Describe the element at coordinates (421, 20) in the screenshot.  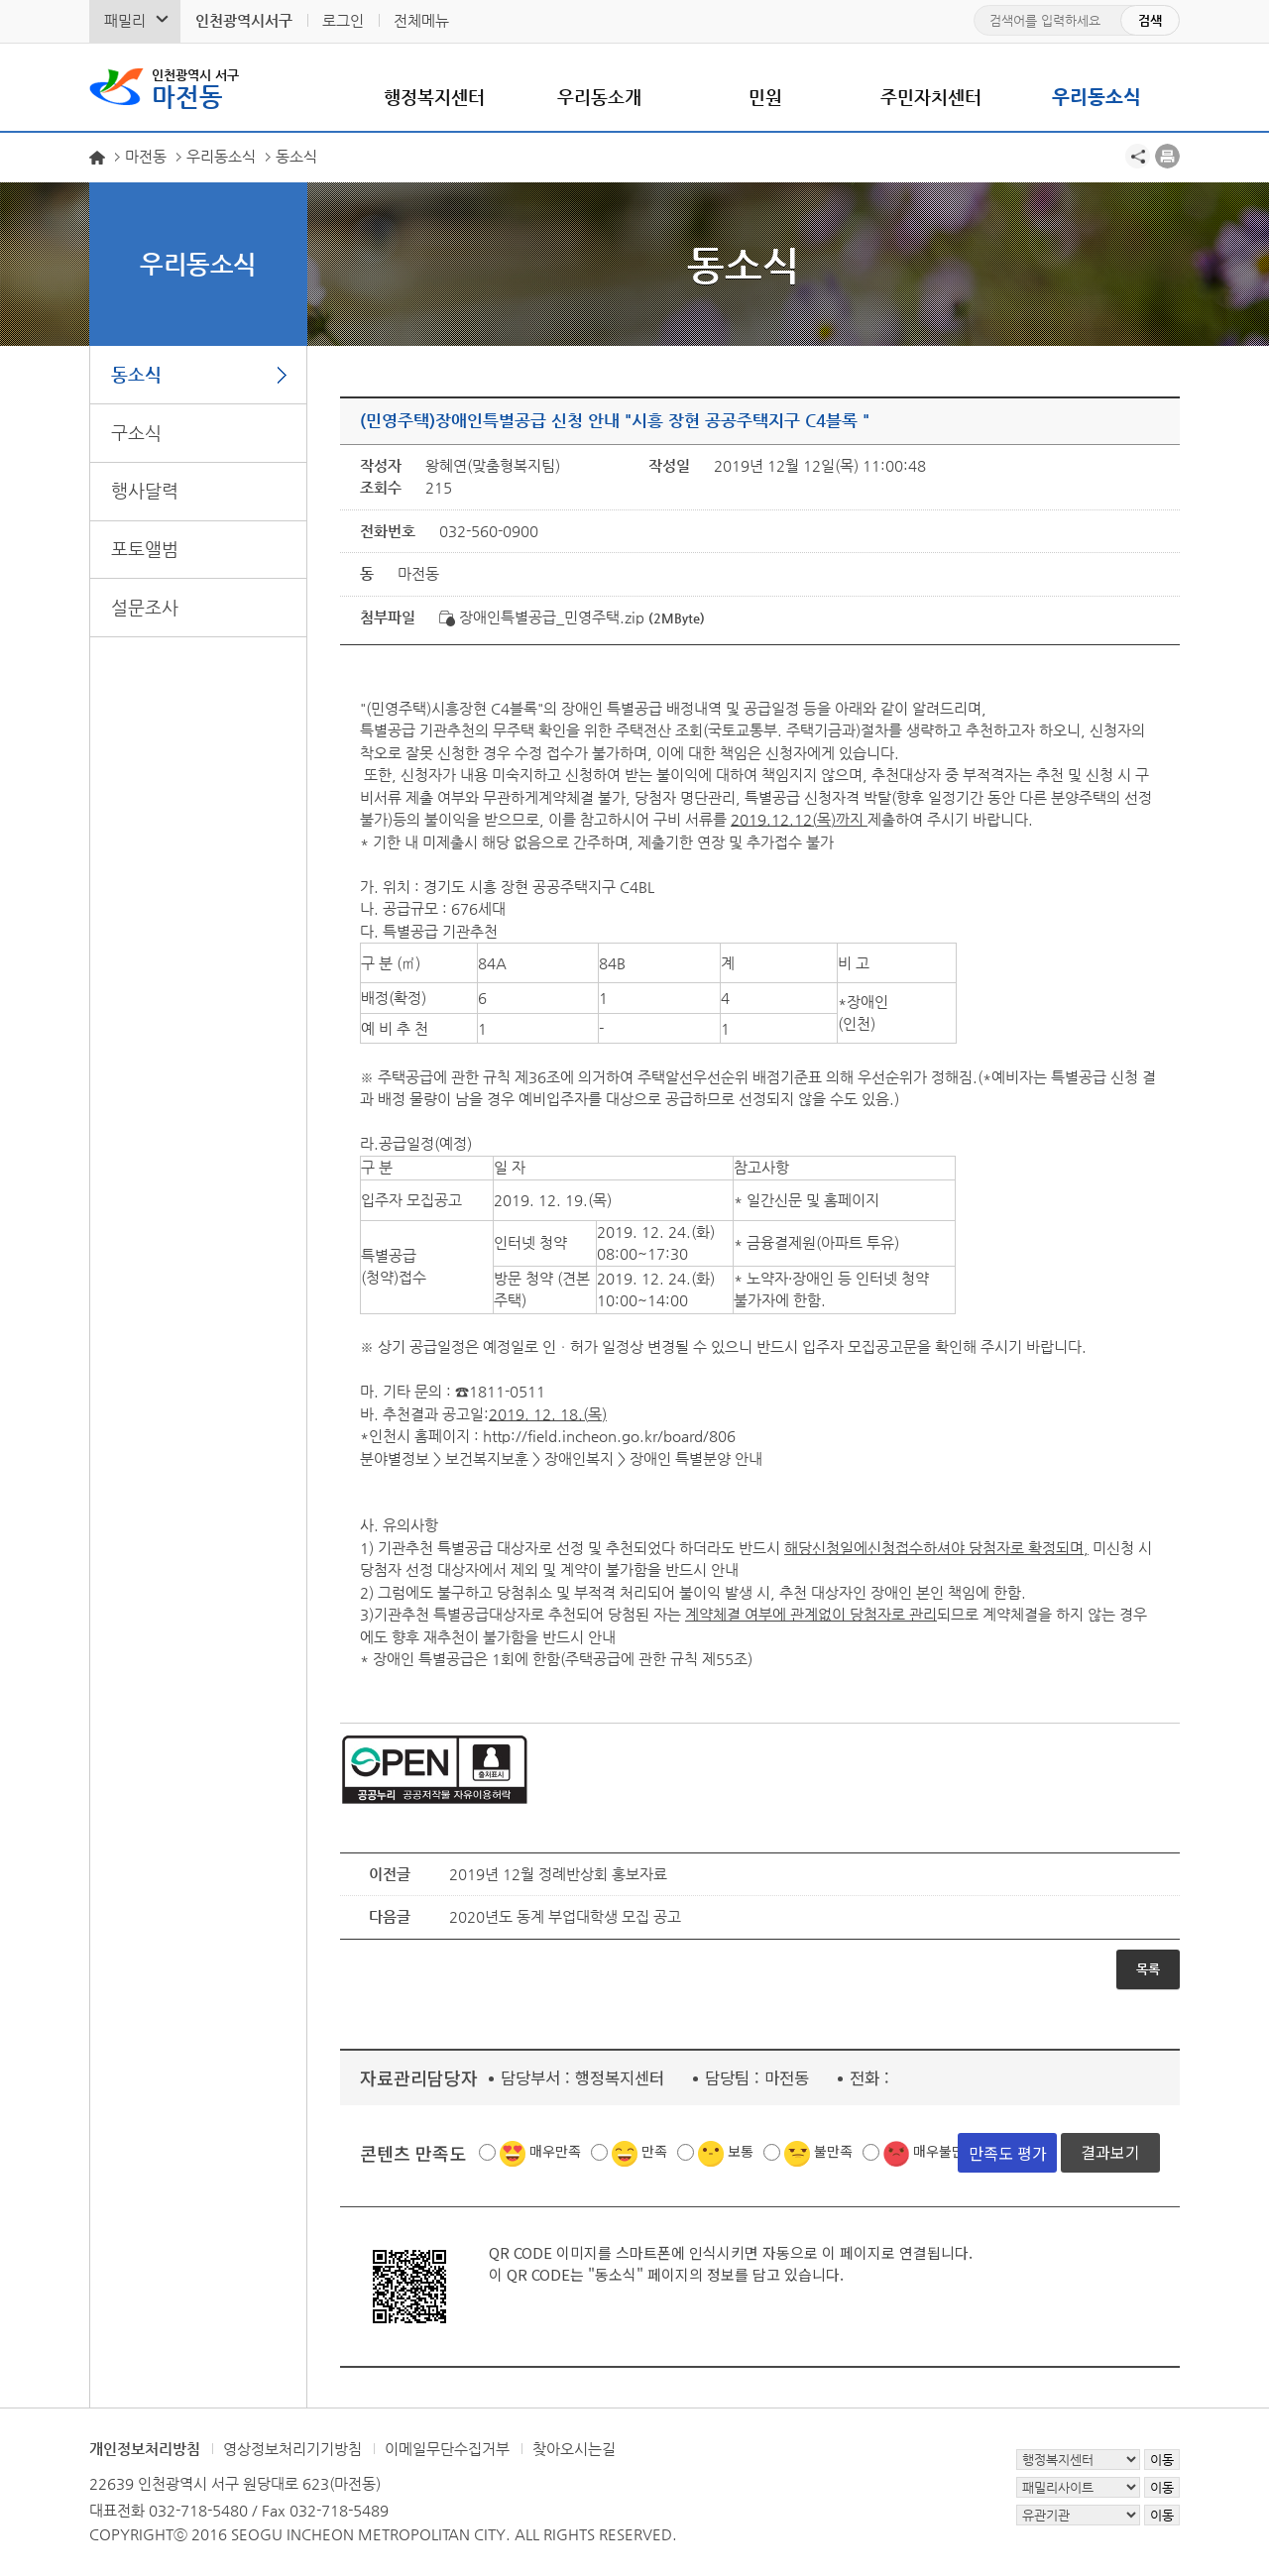
I see `전체메뉴` at that location.